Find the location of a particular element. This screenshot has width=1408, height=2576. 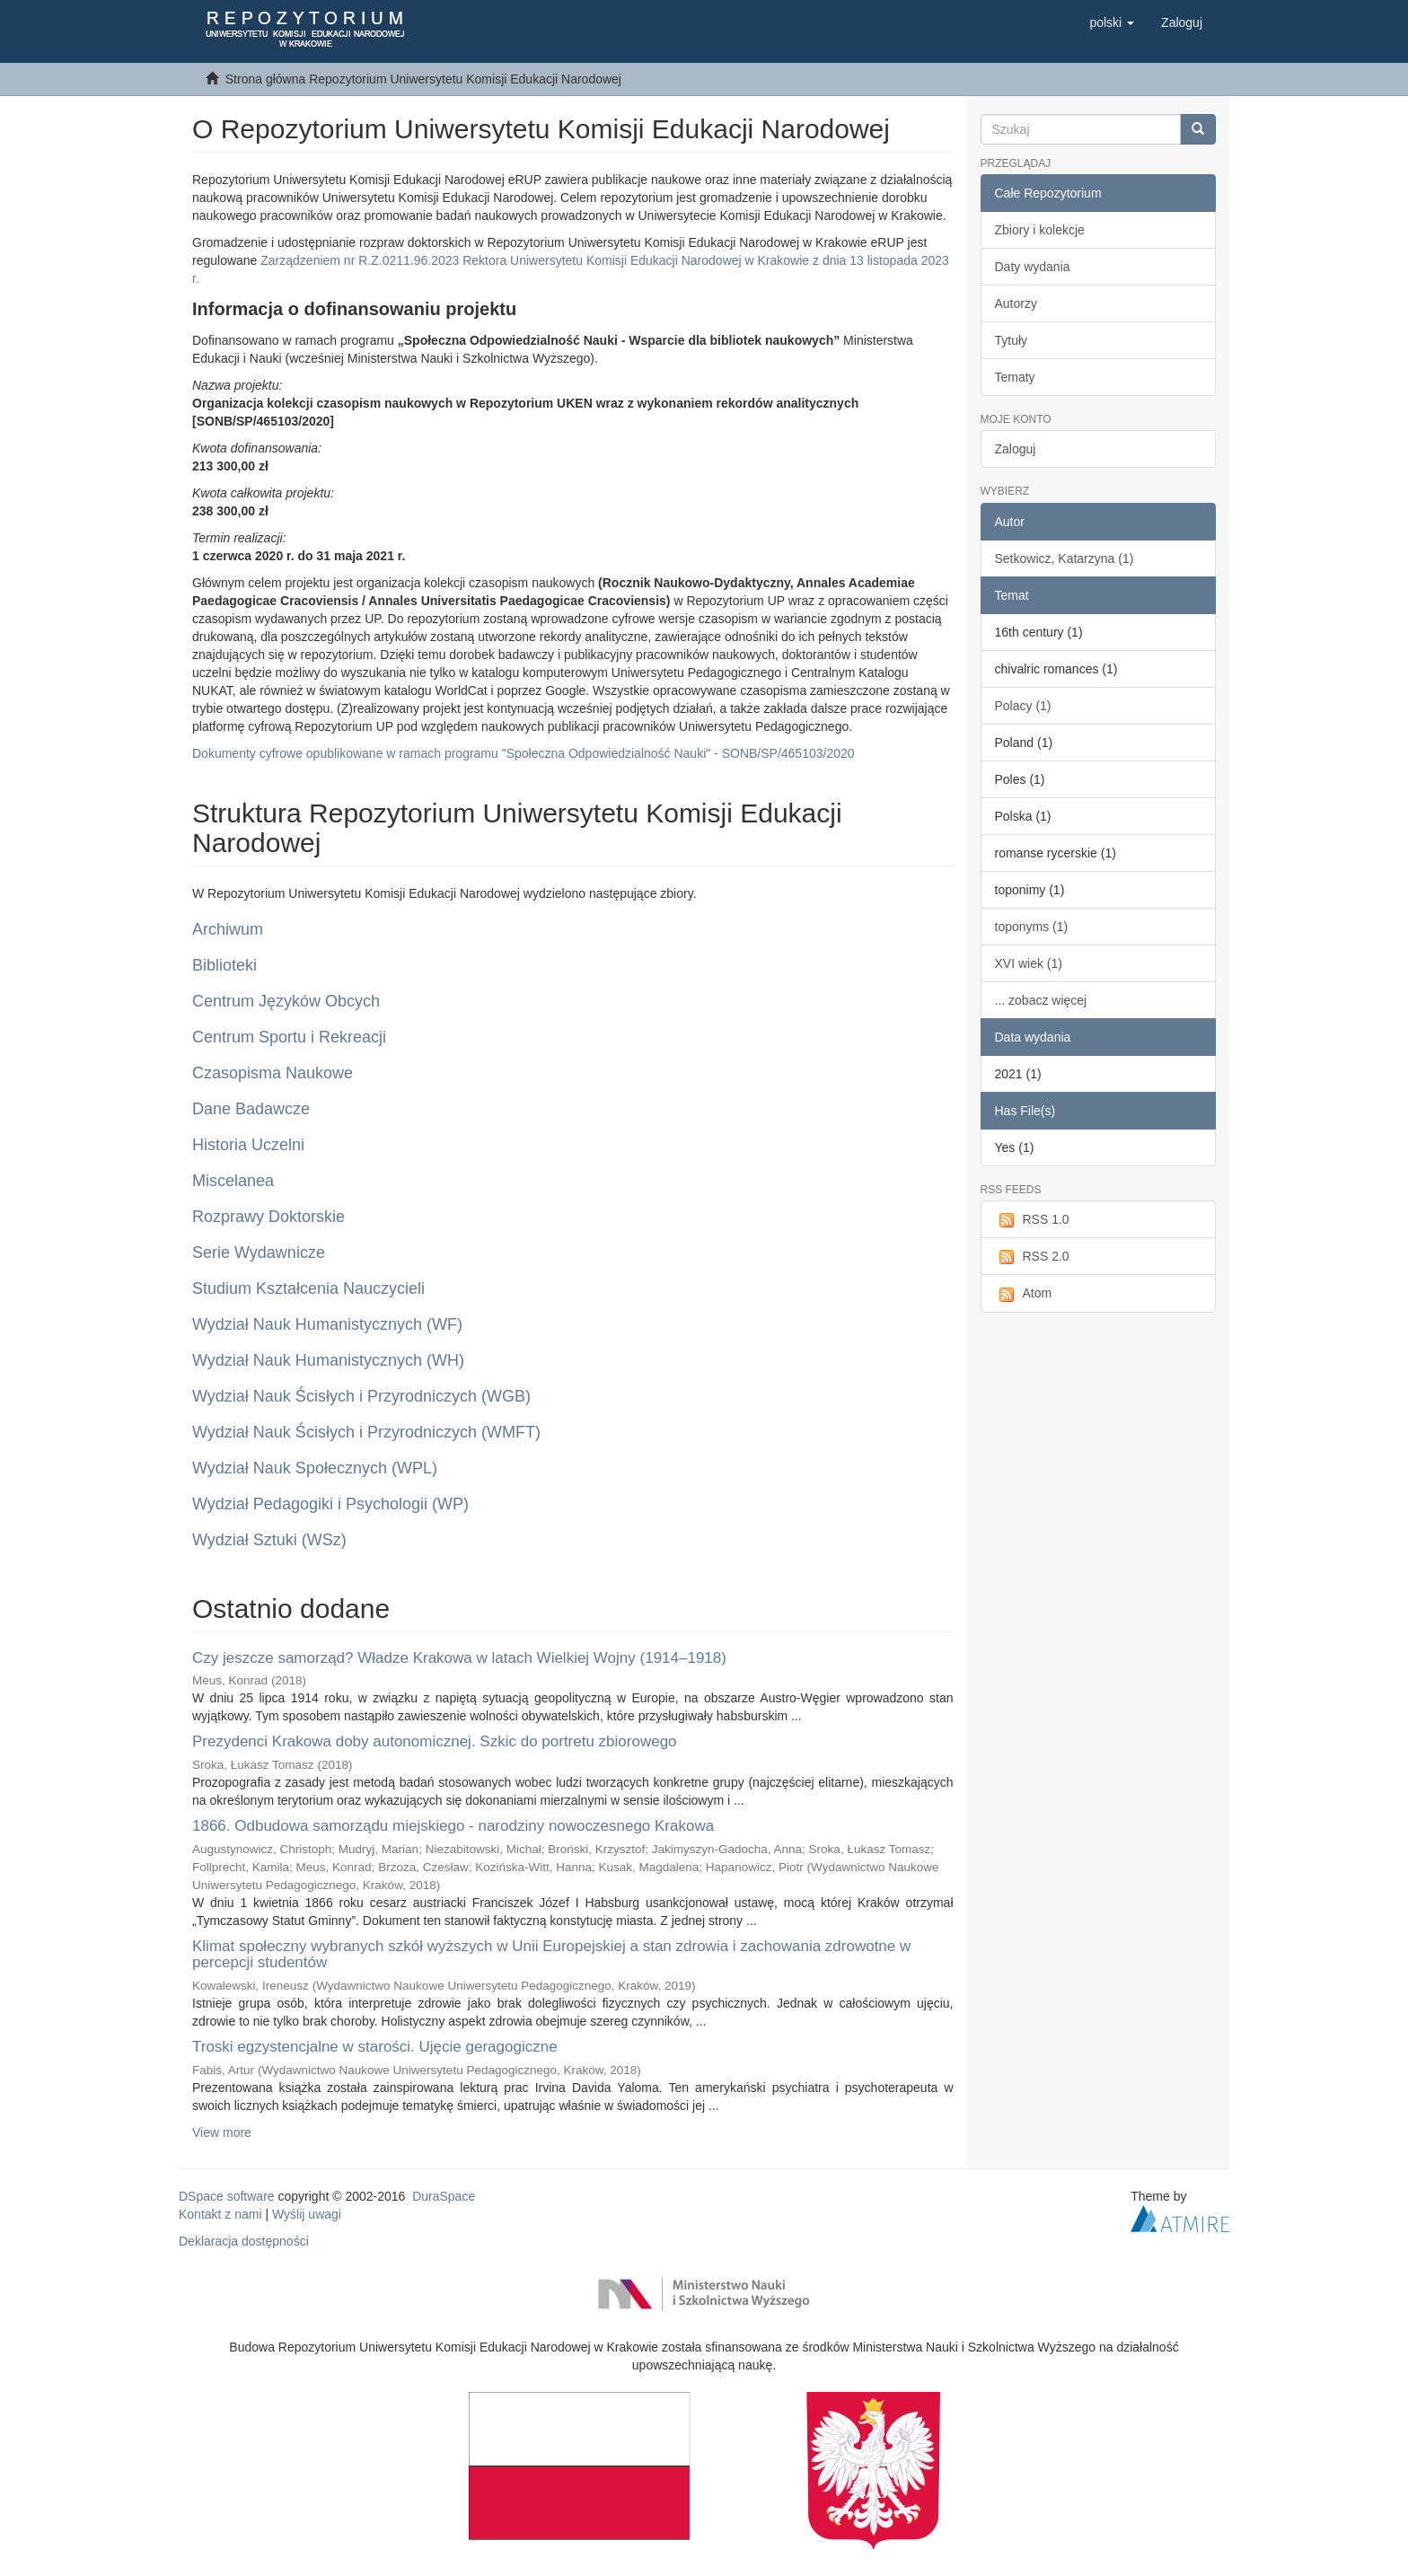

Atom is located at coordinates (1023, 1294).